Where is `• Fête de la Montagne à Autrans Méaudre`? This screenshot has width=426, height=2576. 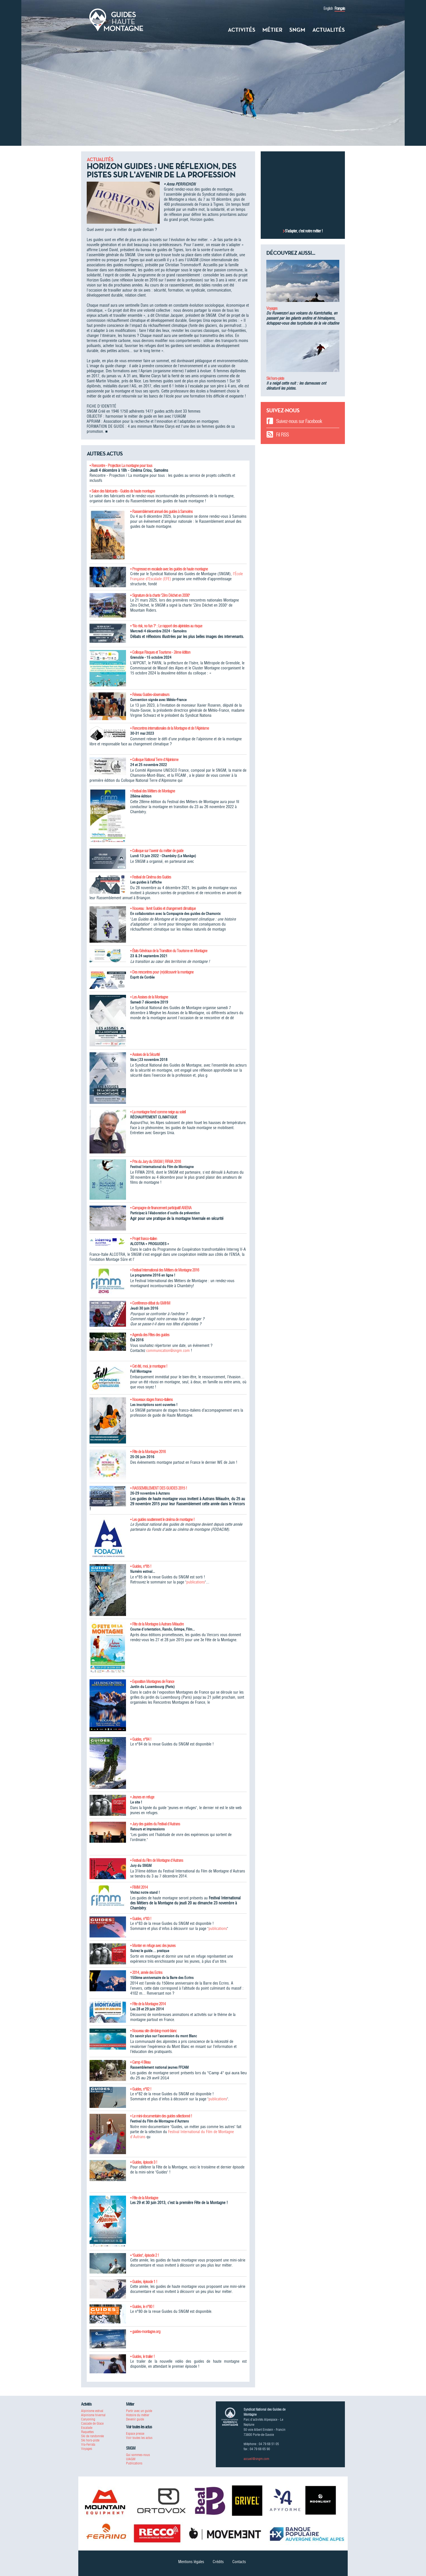
• Fête de la Montagne à Autrans Méaudre is located at coordinates (157, 1624).